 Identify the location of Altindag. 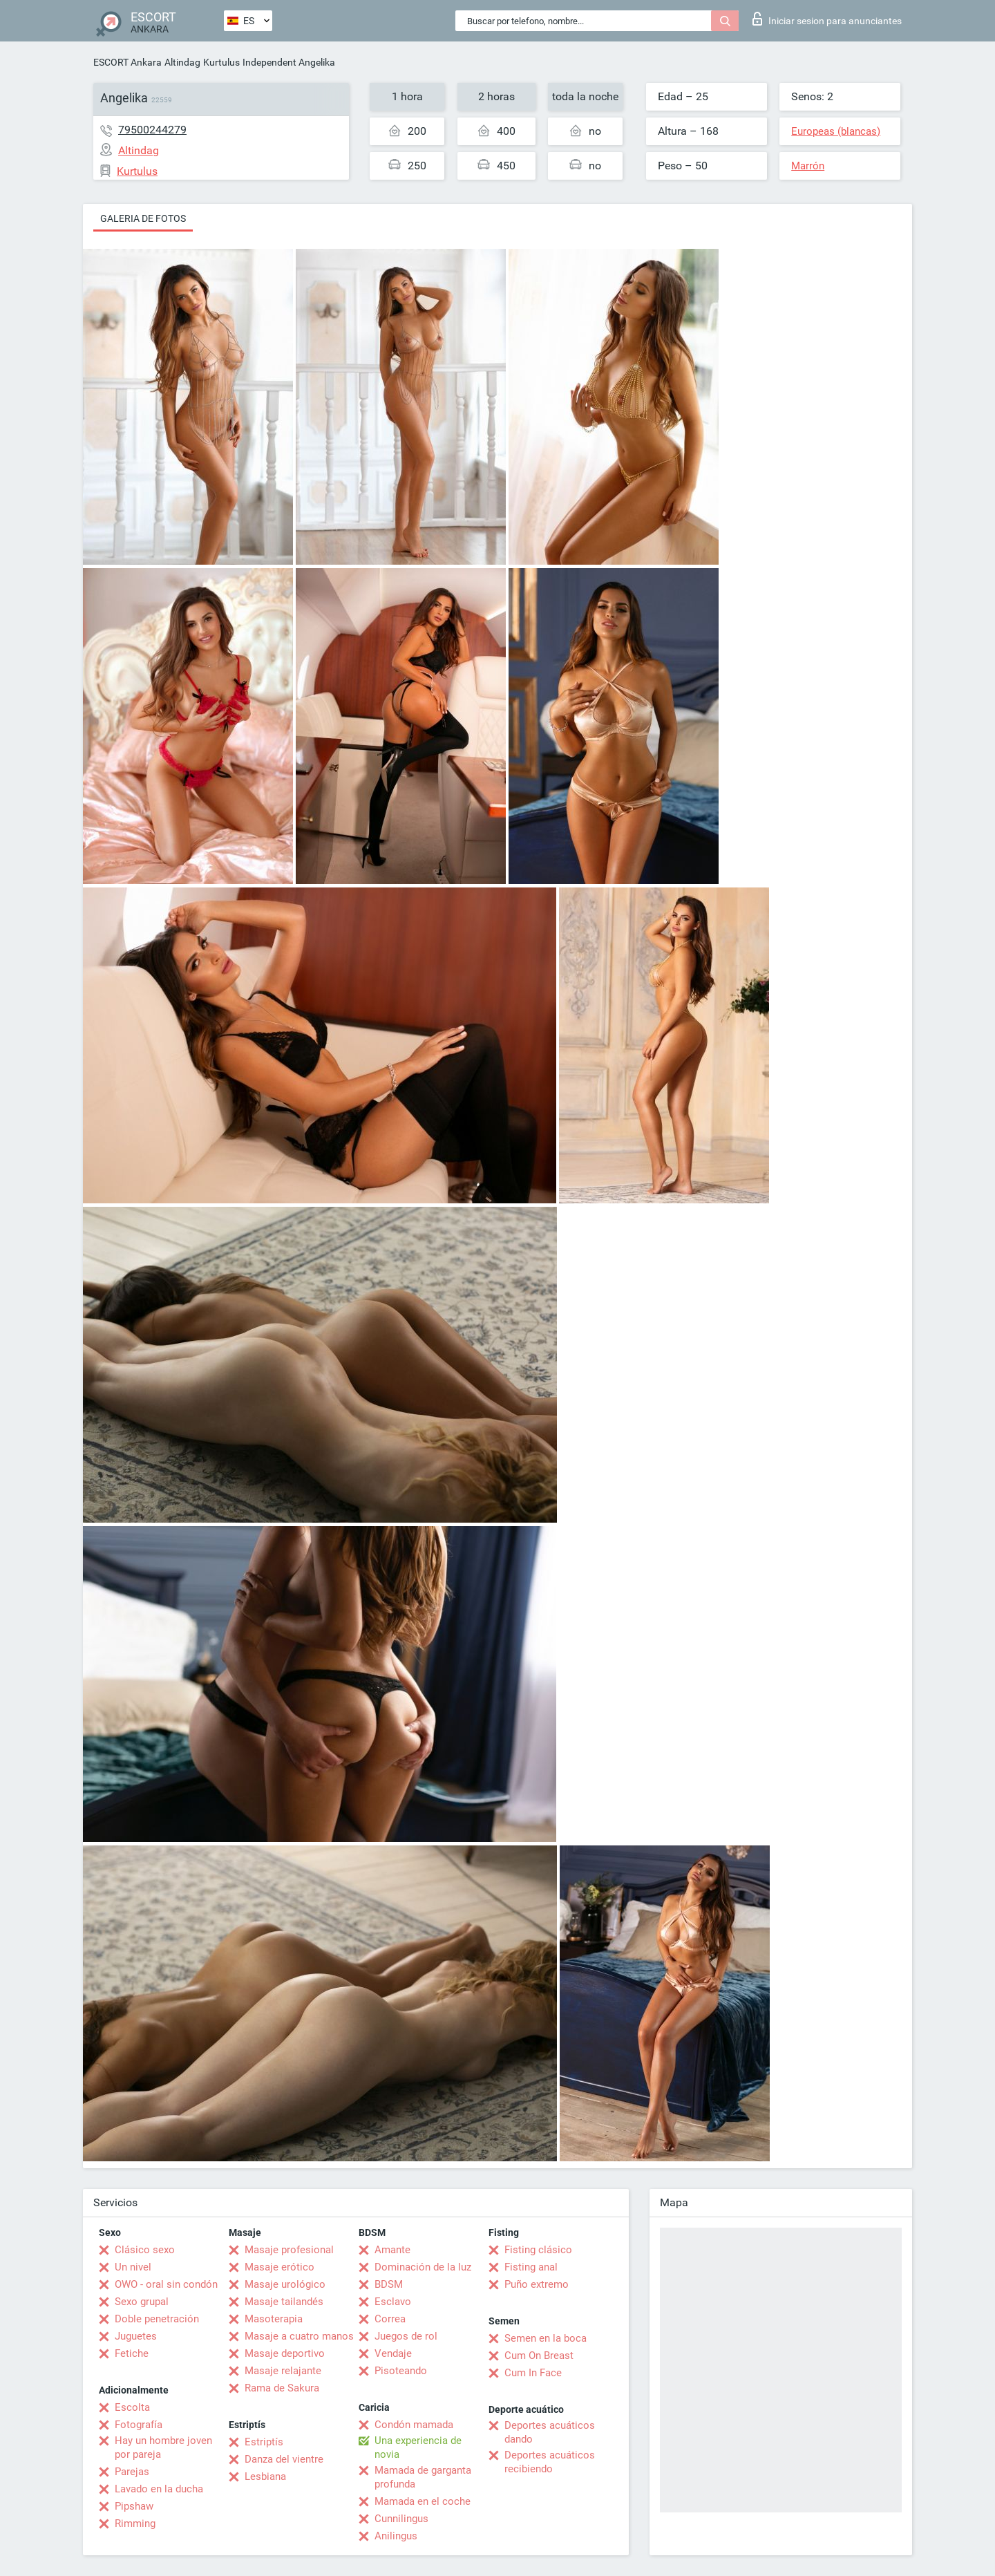
(182, 62).